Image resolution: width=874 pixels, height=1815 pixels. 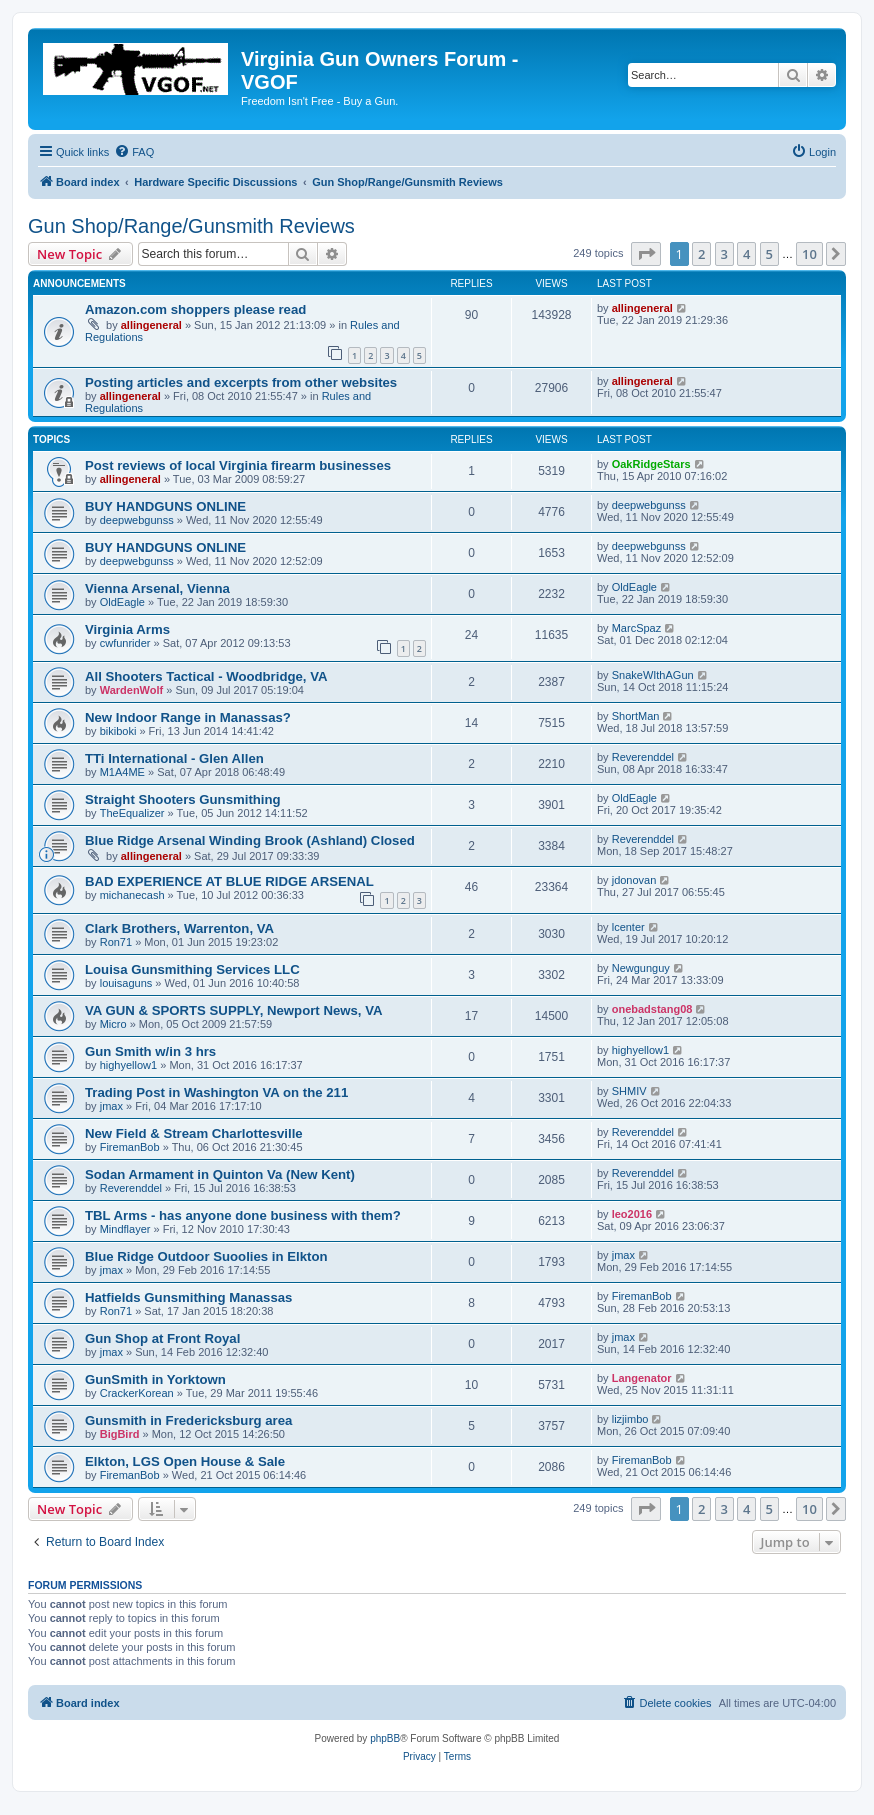 I want to click on [menuitem], so click(x=134, y=152).